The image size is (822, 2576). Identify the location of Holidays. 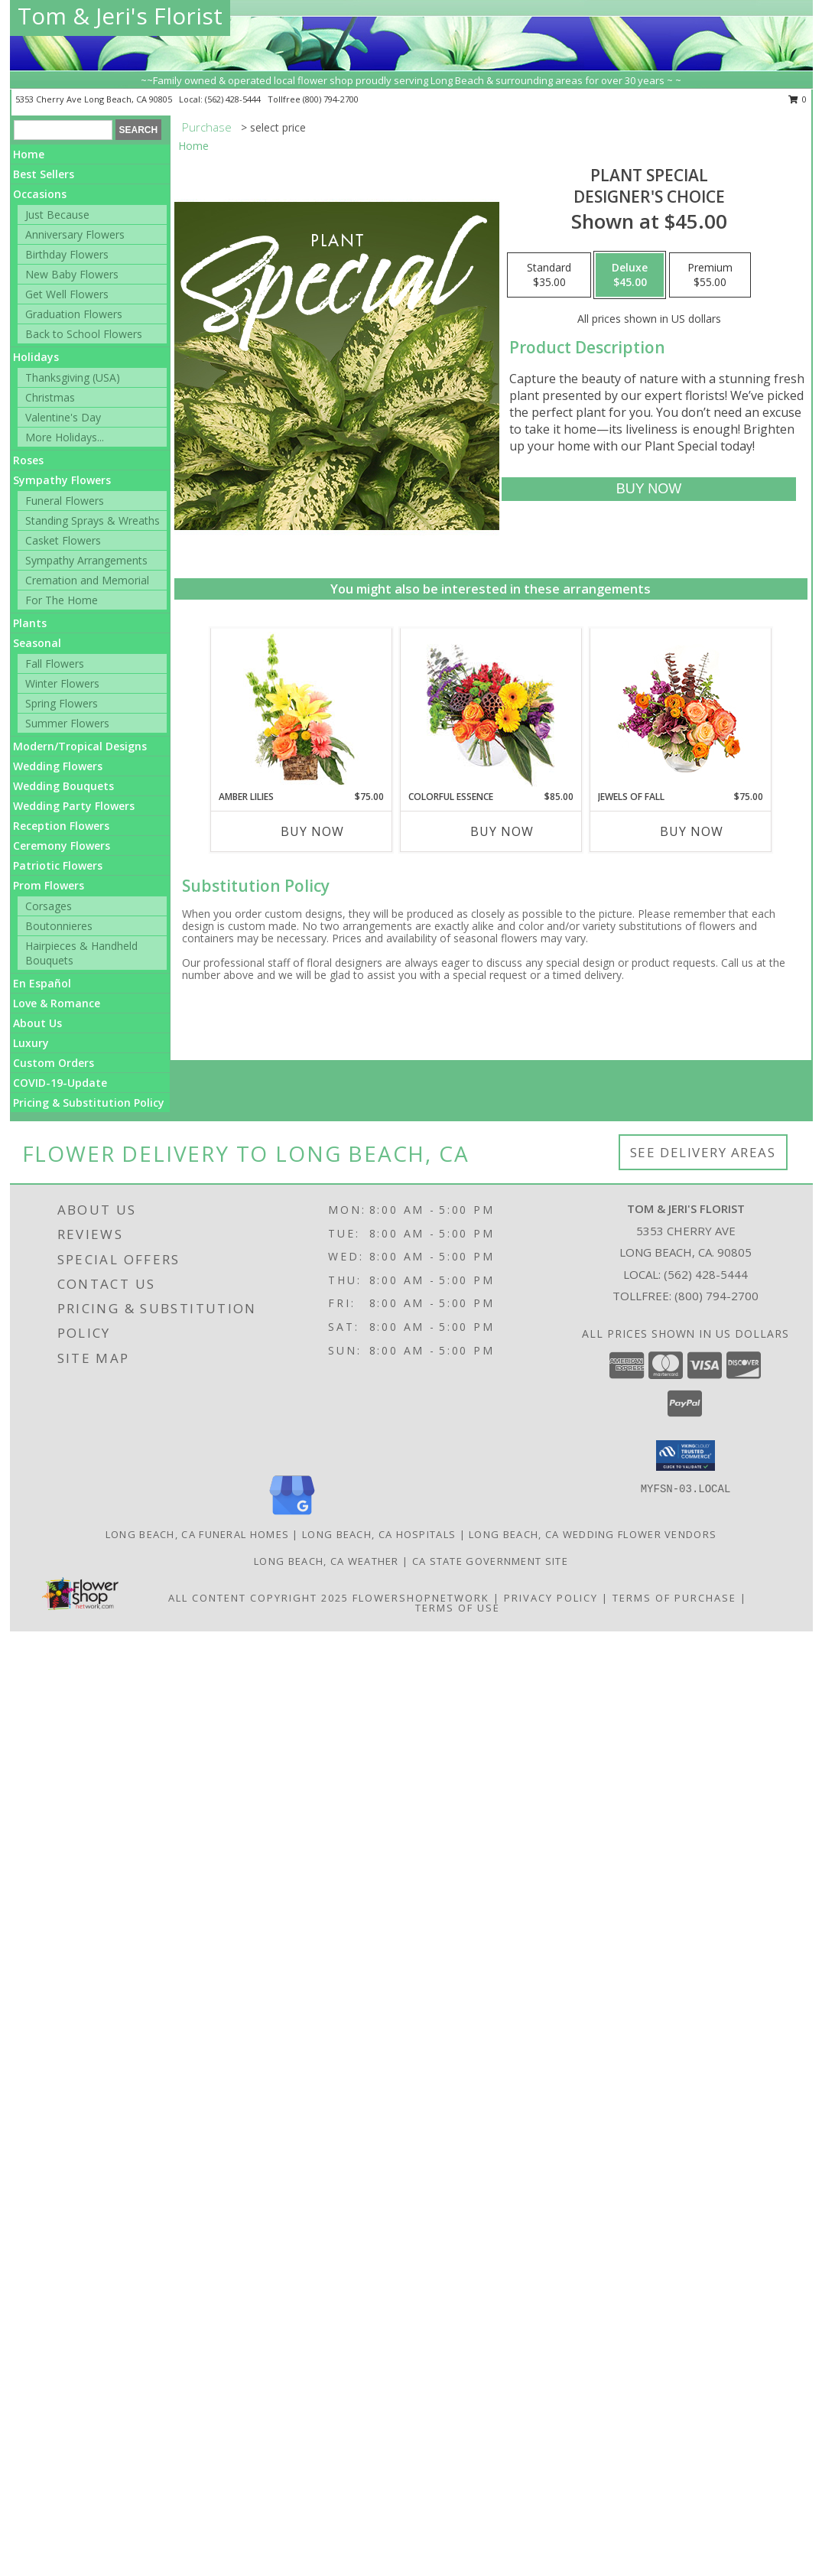
(36, 357).